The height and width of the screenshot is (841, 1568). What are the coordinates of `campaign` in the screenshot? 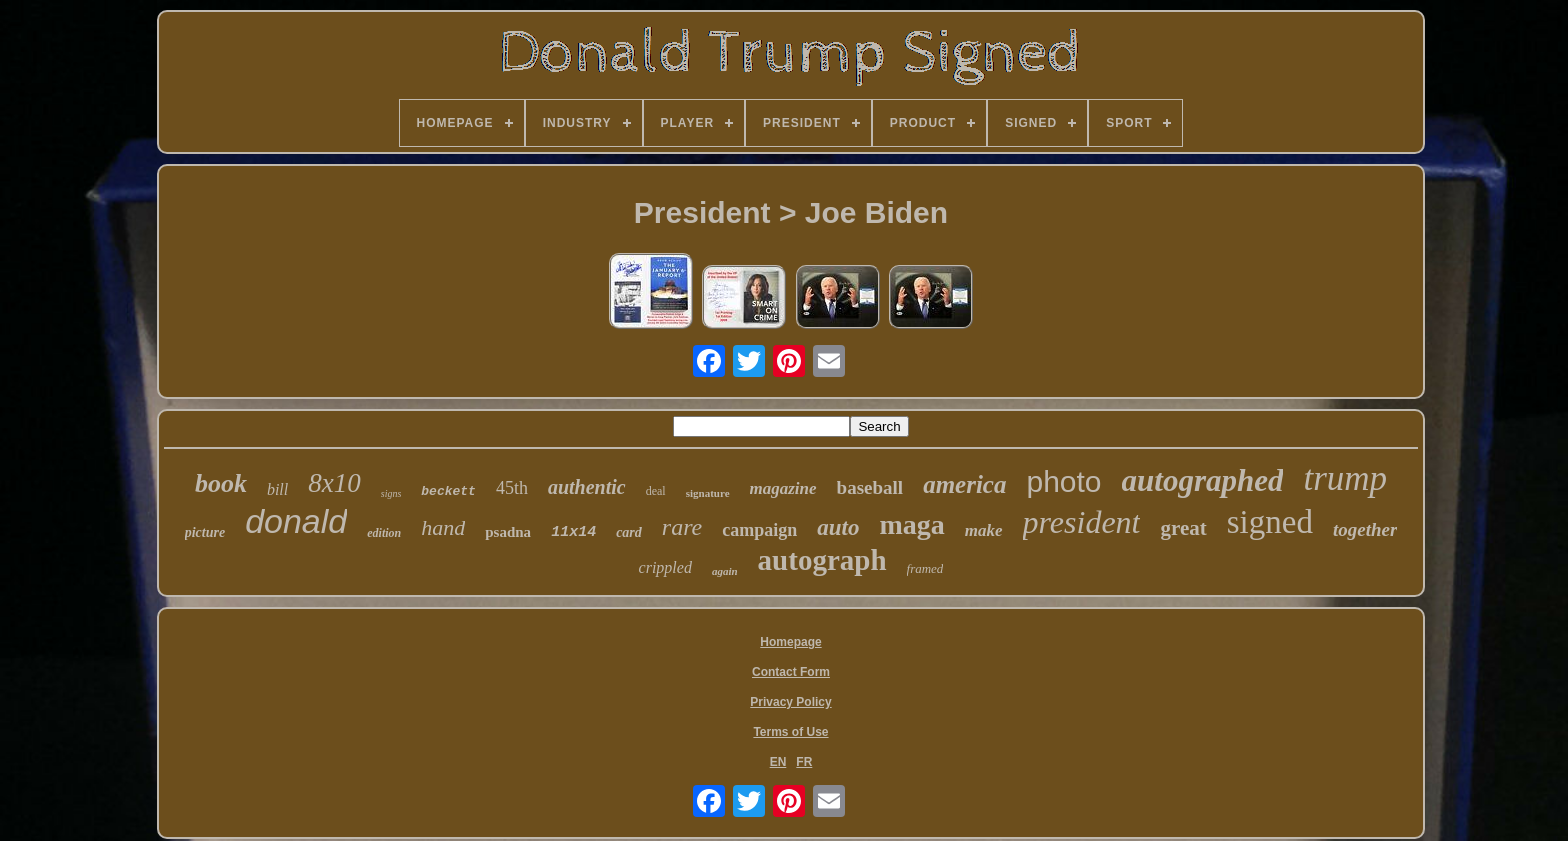 It's located at (759, 530).